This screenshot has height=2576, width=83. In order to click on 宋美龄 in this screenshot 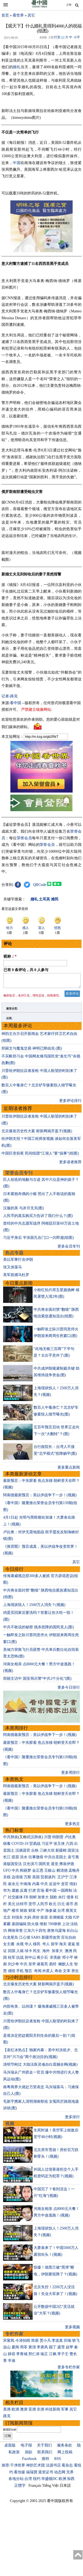, I will do `click(55, 2019)`.